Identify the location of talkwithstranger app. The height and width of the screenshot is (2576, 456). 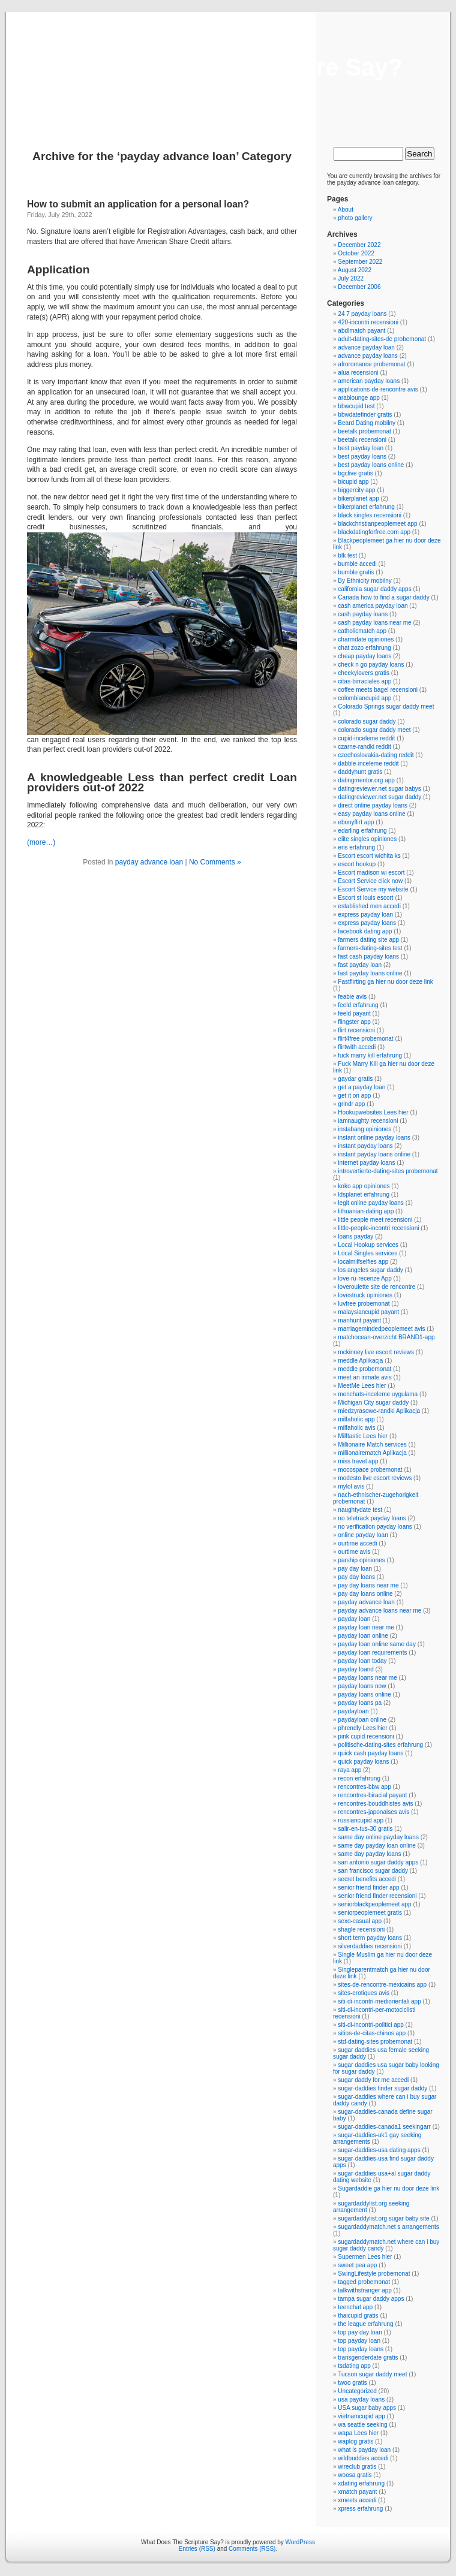
(365, 2290).